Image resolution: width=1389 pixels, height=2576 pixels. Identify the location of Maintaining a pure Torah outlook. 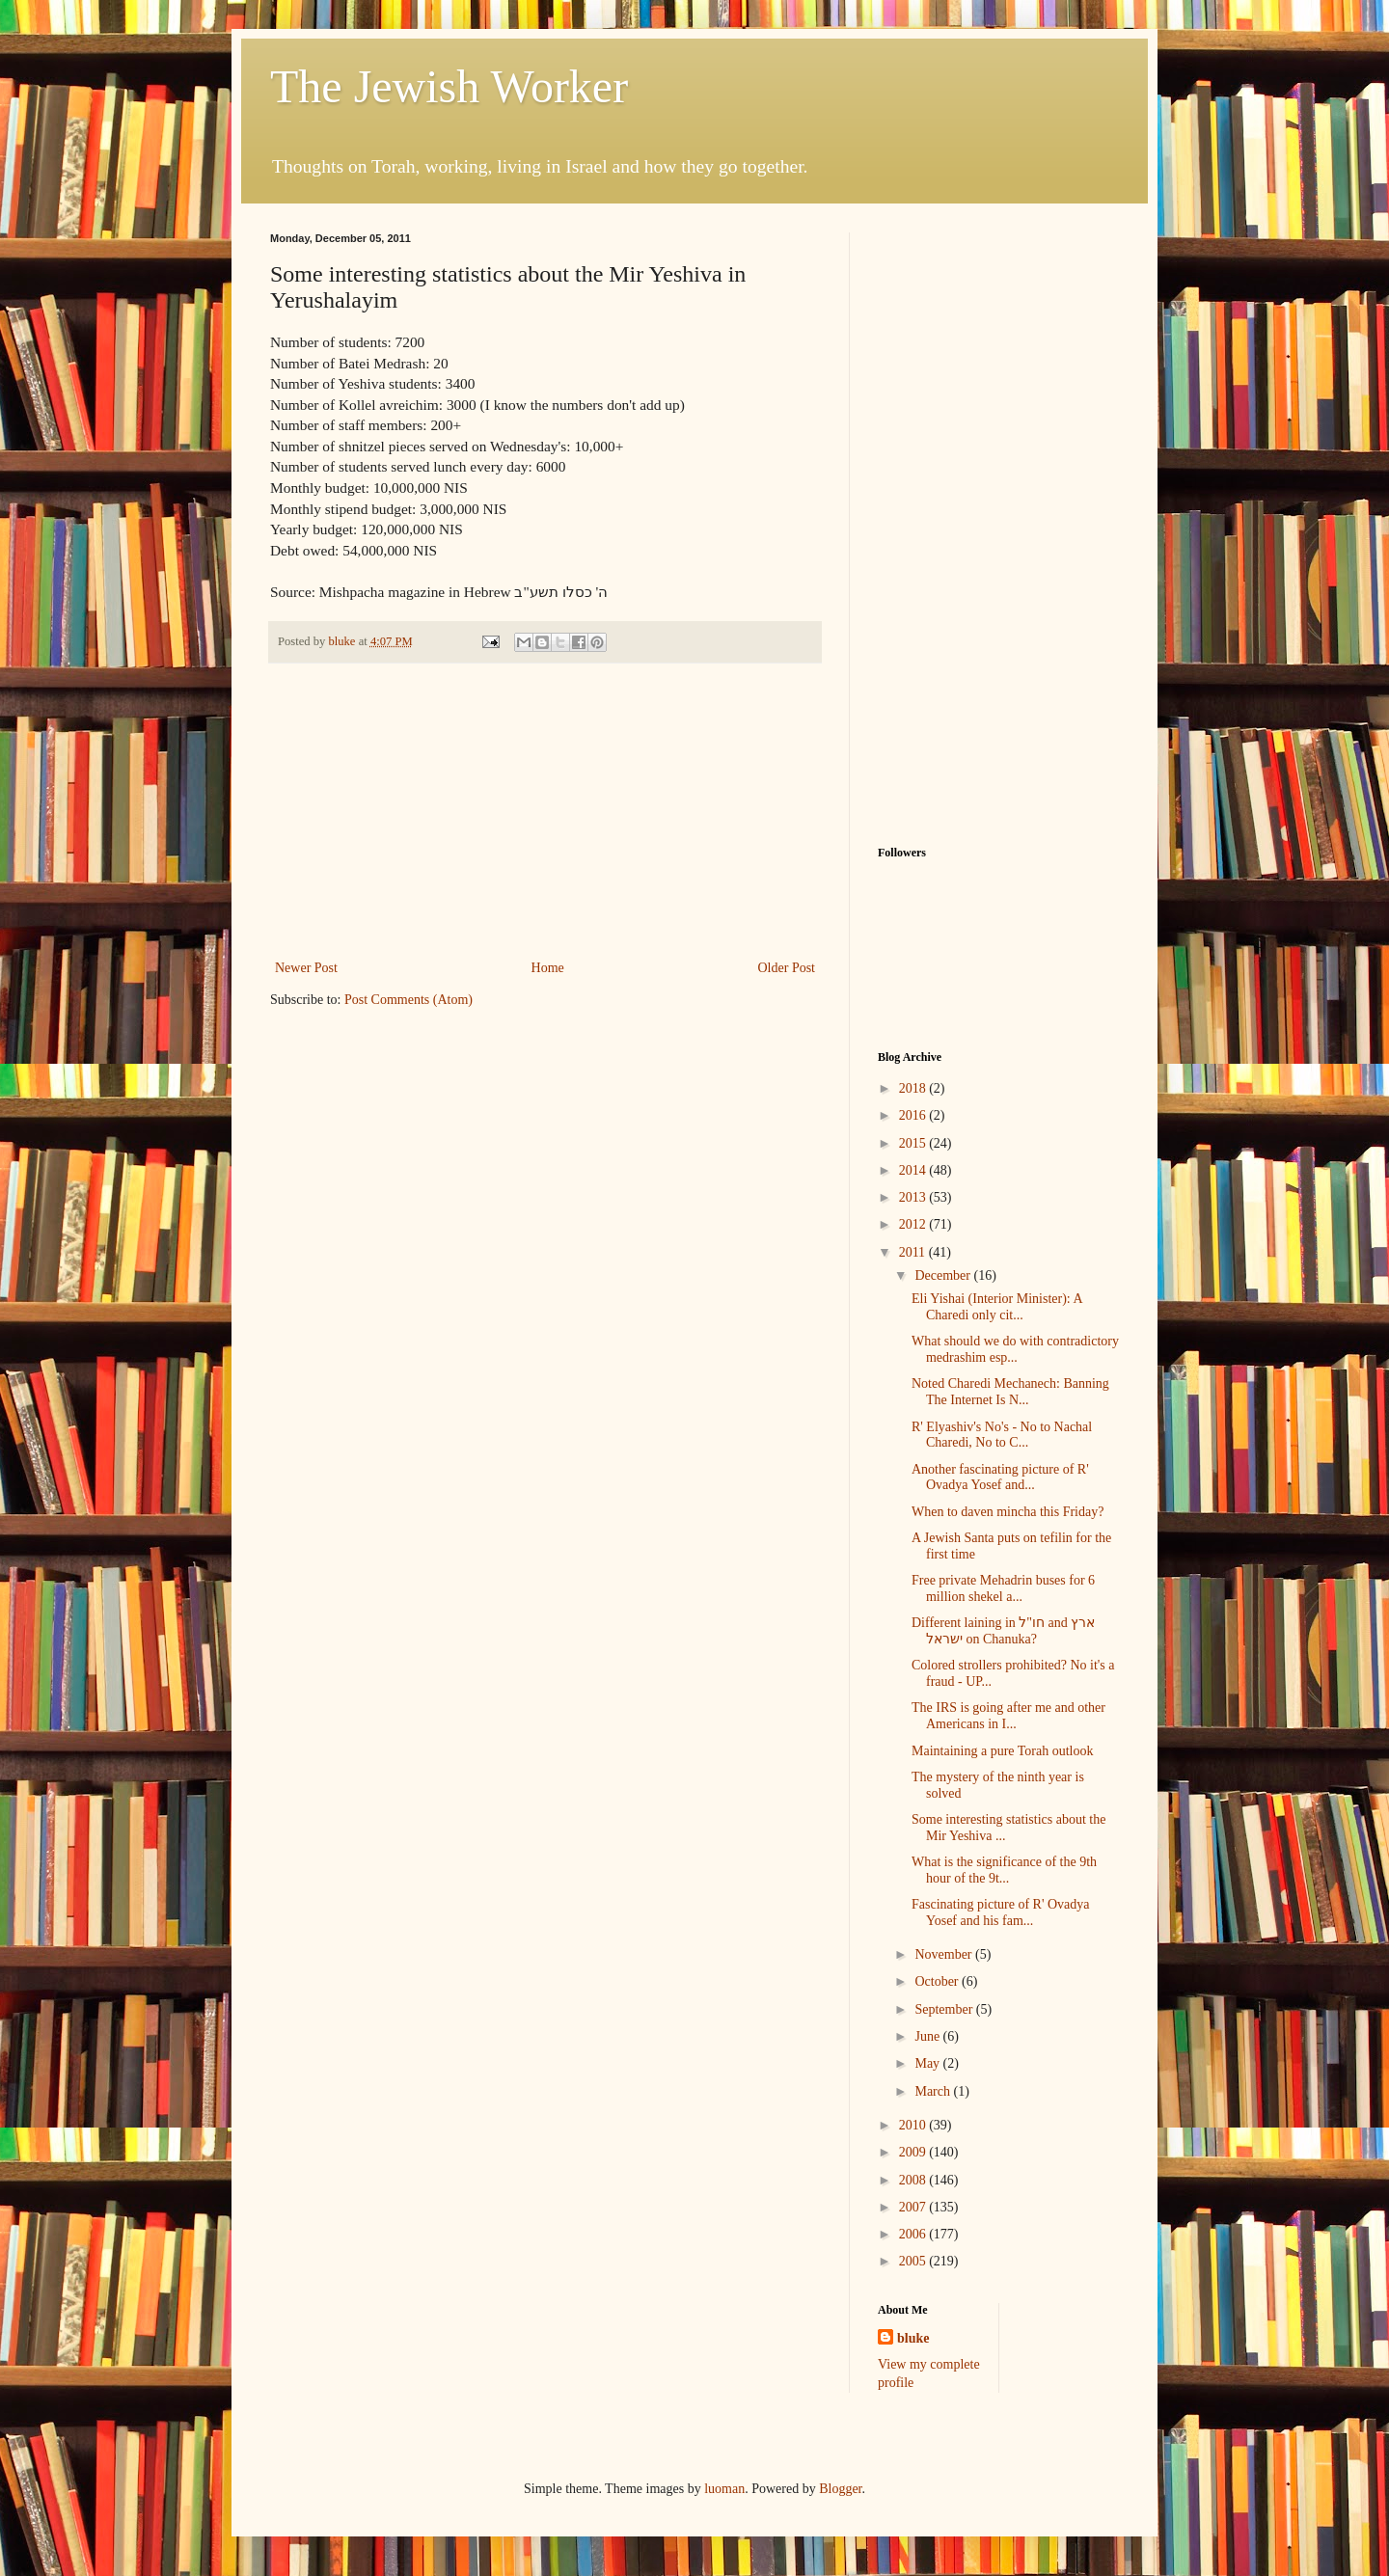
(1003, 1751).